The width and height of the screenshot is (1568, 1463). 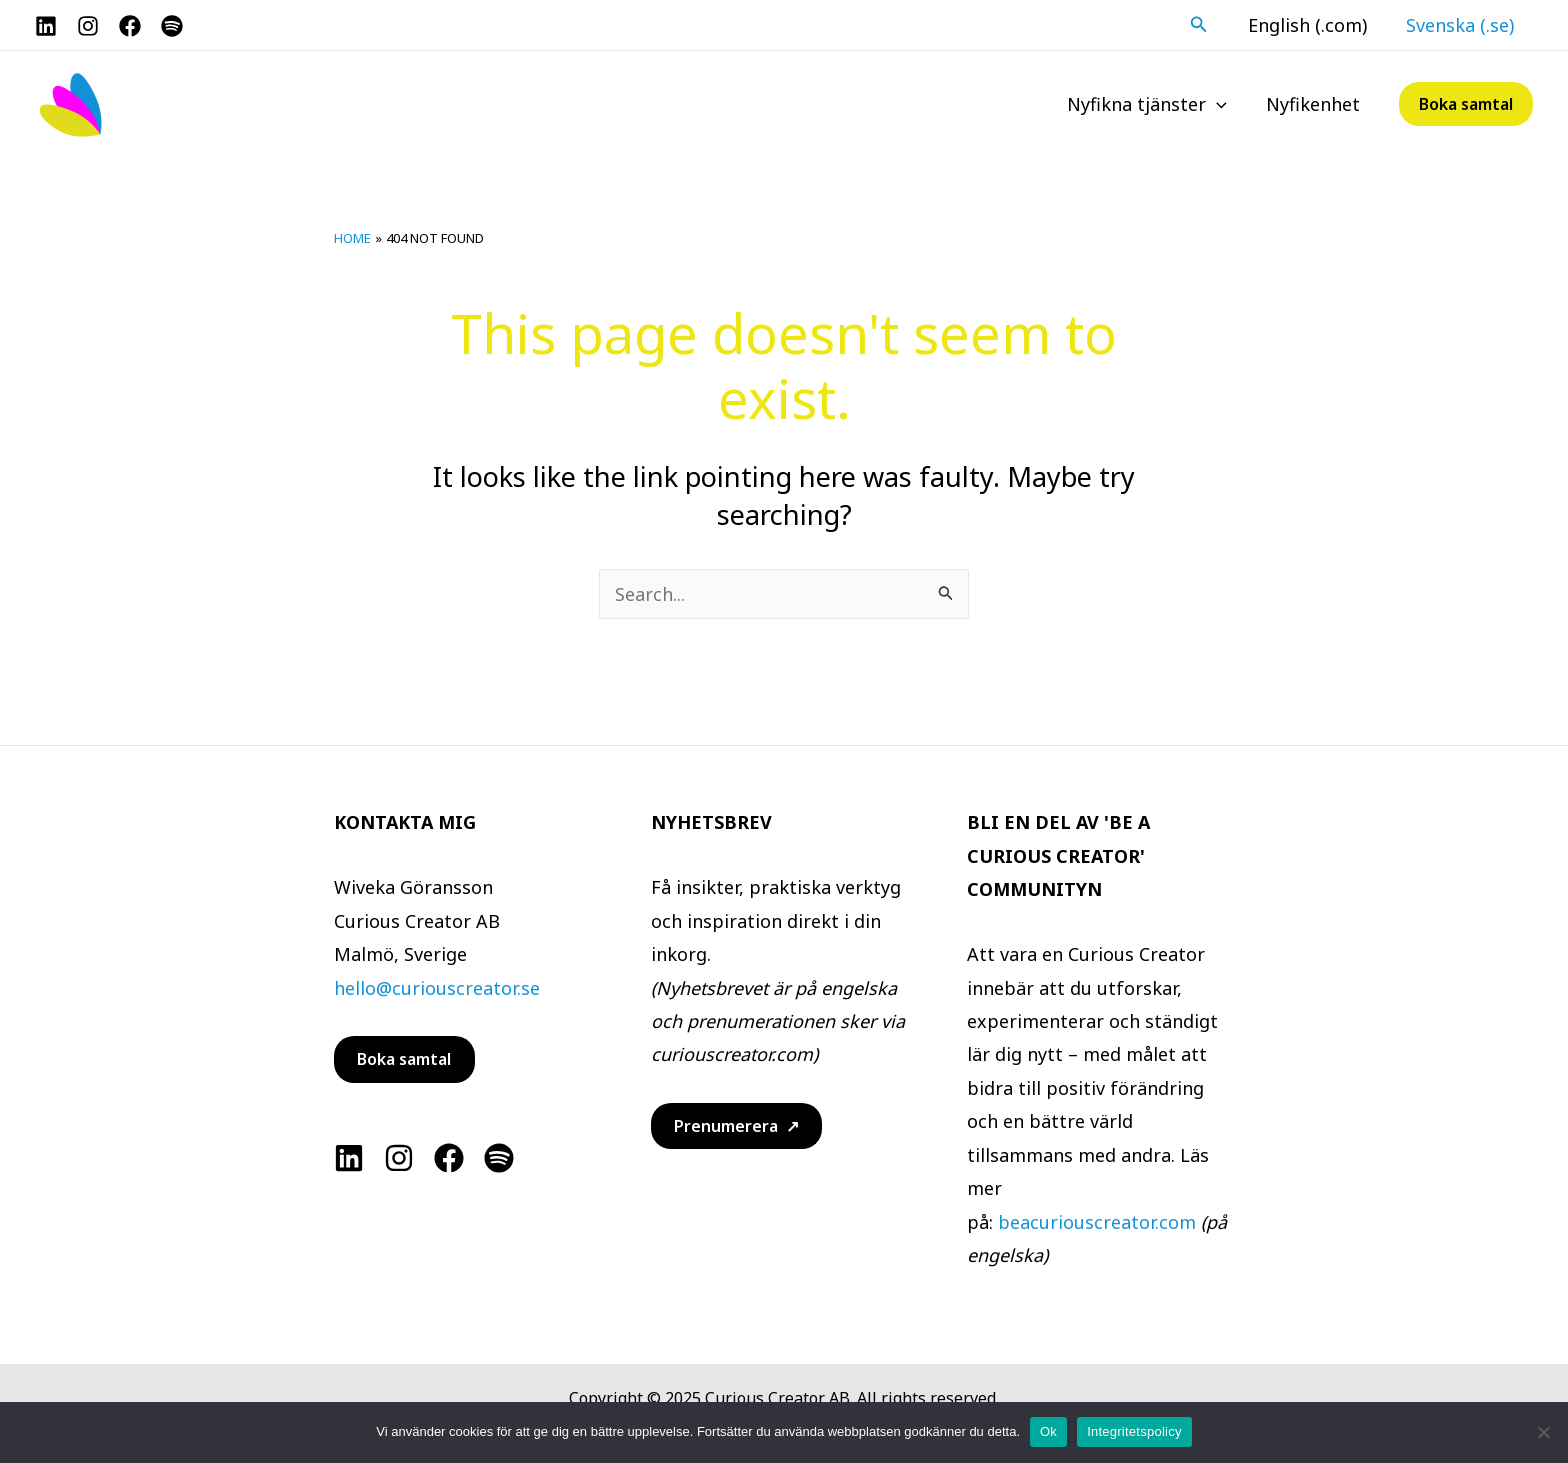 I want to click on Nyfikna tjänster, so click(x=1151, y=104).